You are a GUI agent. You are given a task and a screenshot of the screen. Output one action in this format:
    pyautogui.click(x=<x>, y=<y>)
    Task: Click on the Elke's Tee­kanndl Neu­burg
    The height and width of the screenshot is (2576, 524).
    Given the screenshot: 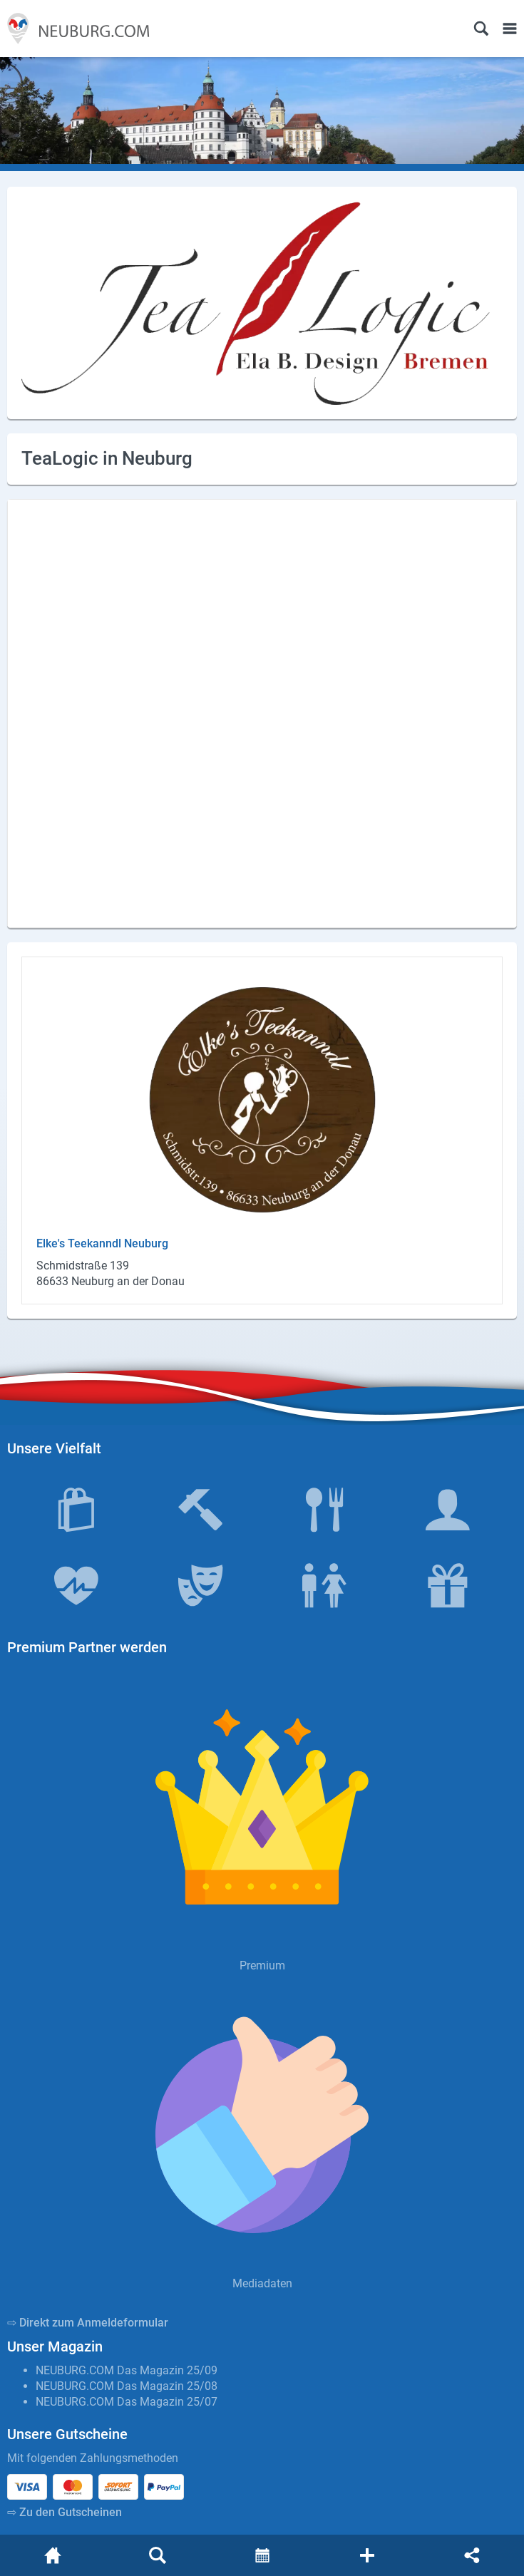 What is the action you would take?
    pyautogui.click(x=102, y=1243)
    